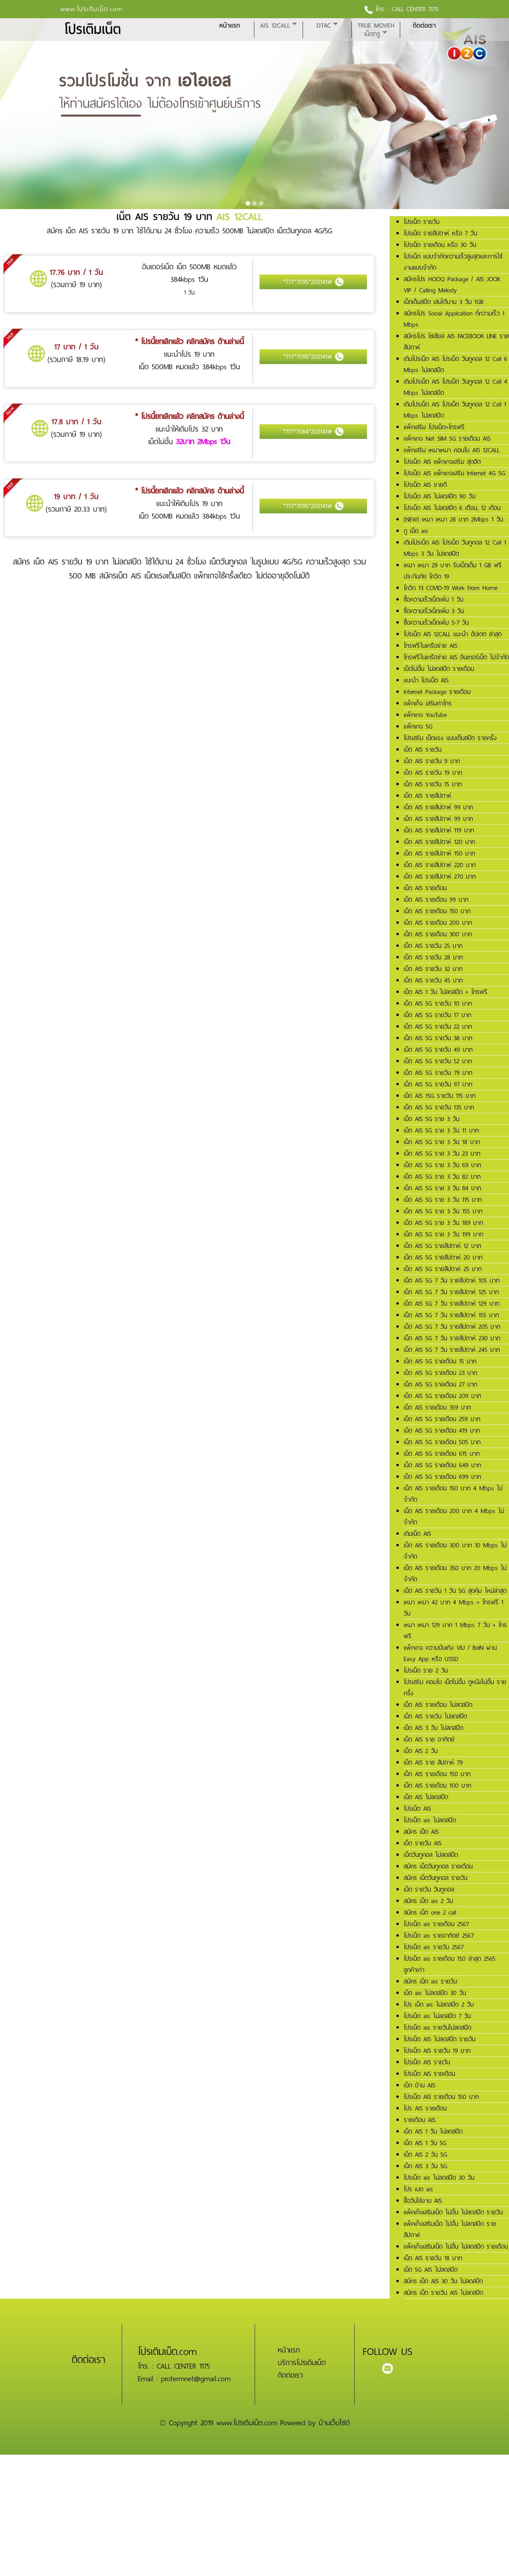  I want to click on แพ็คเก็จเสริมเน็ต ไม่อั้น ไม่ลดสปีด รายเดือน, so click(456, 2246).